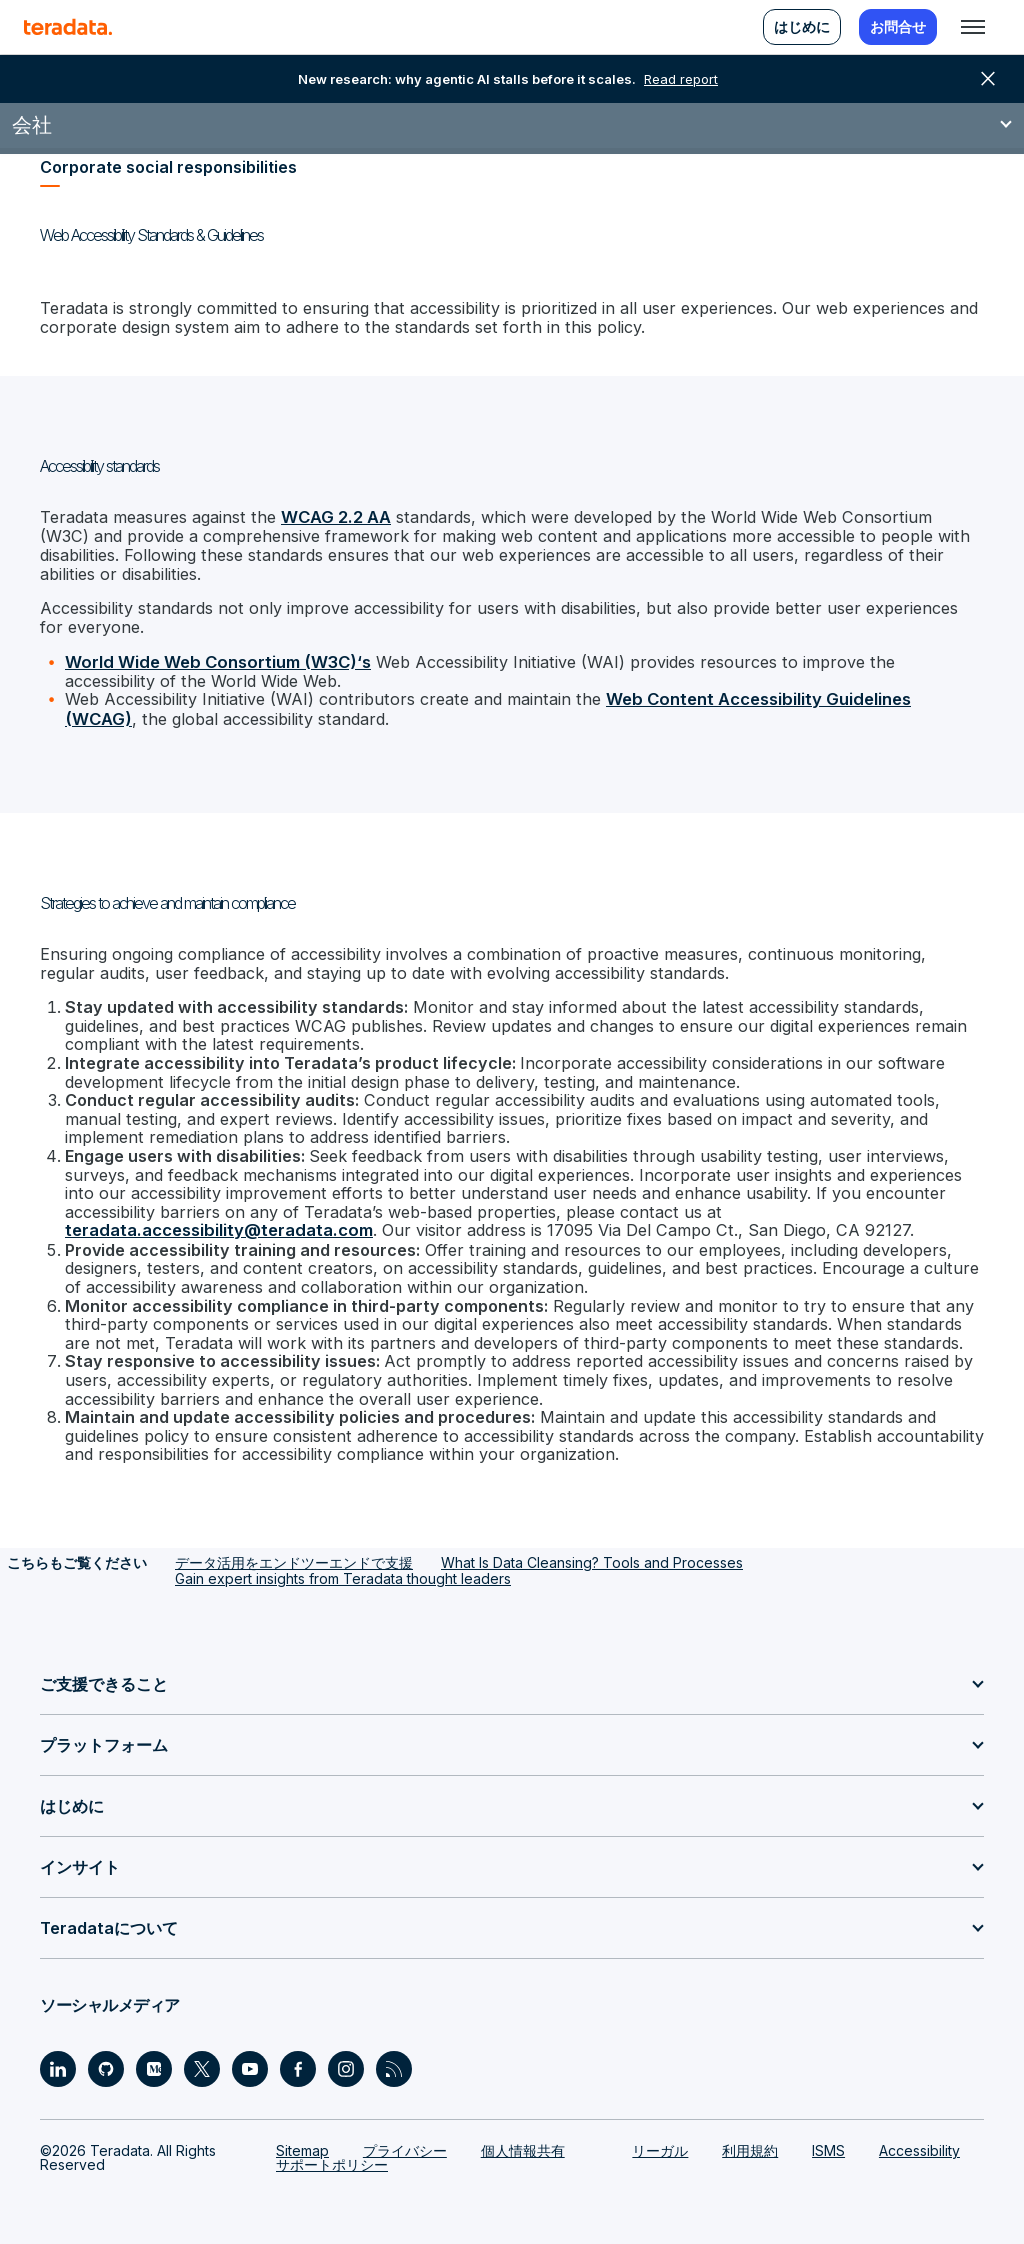 This screenshot has height=2244, width=1024. Describe the element at coordinates (154, 2059) in the screenshot. I see `[Social Link - Teradata on Medium]` at that location.